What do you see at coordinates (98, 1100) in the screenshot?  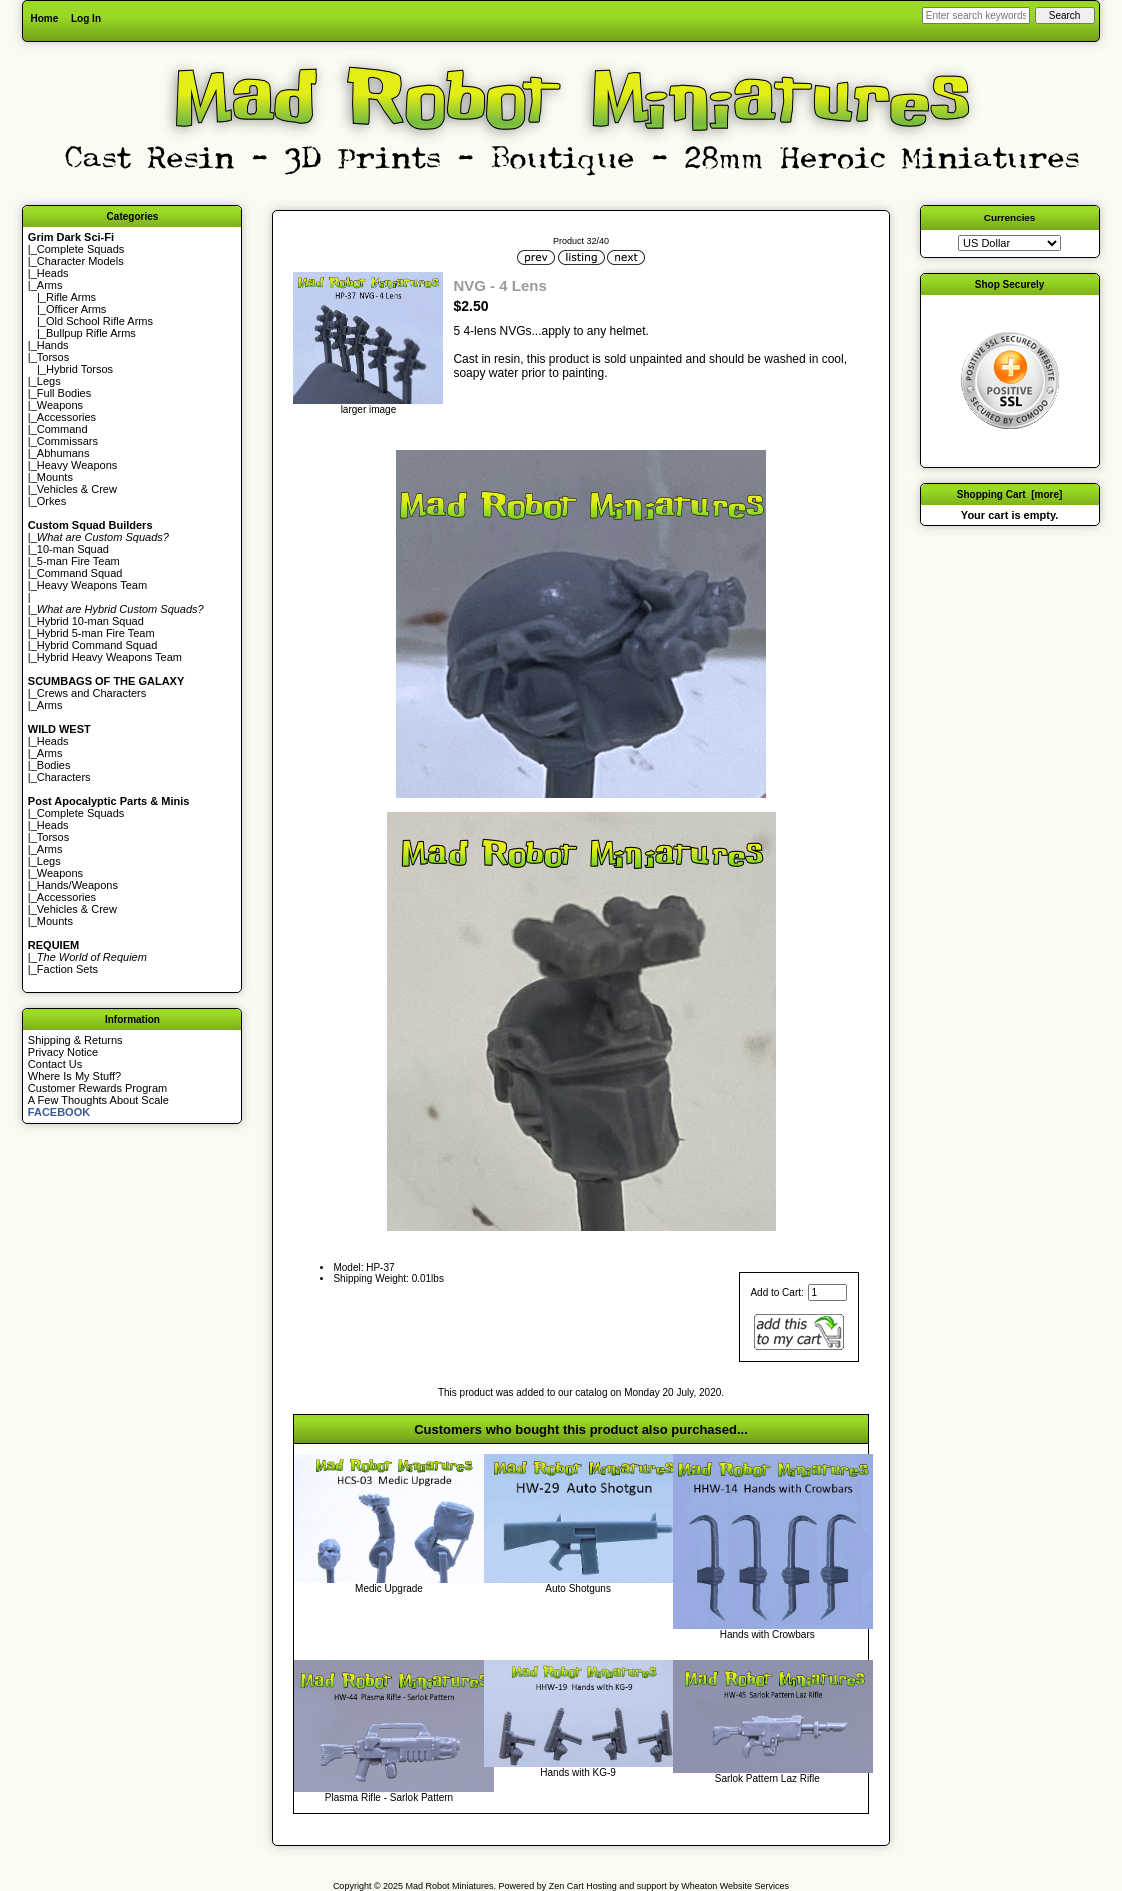 I see `A Few Thoughts About Scale` at bounding box center [98, 1100].